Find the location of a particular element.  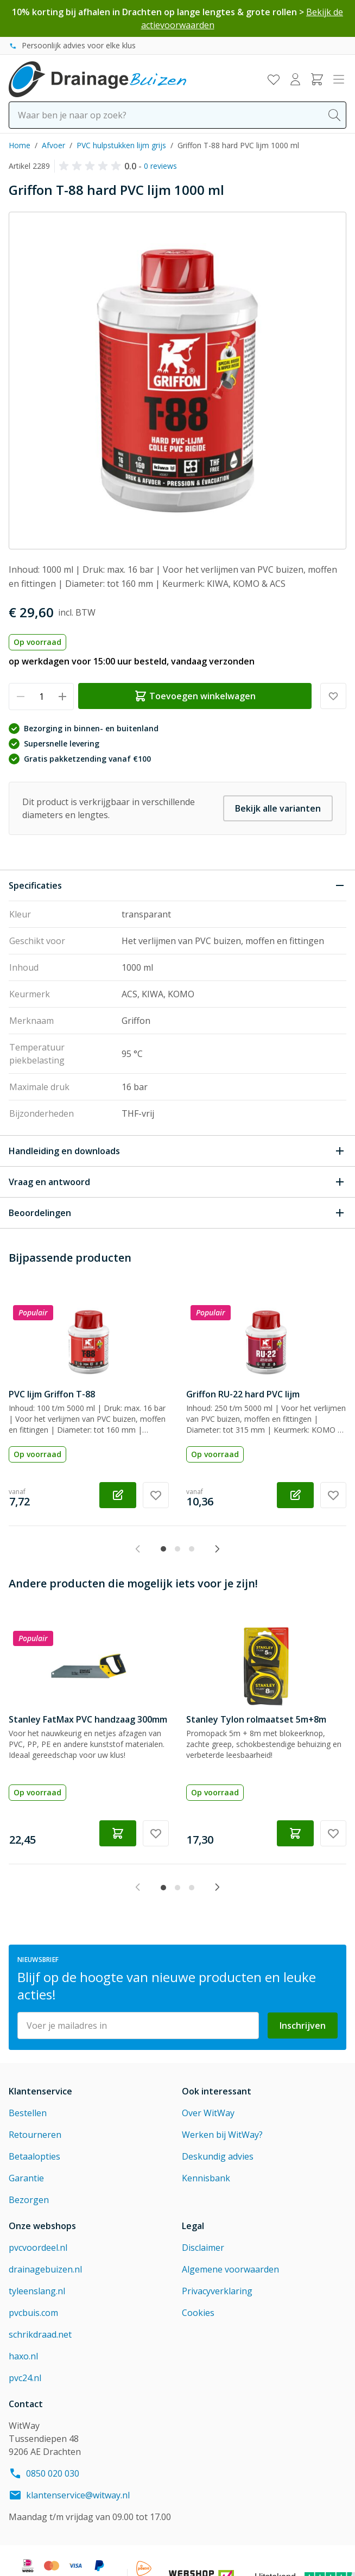

[Configureer Griffon RU-22 hard PVC lijm op de productpagina] is located at coordinates (295, 1495).